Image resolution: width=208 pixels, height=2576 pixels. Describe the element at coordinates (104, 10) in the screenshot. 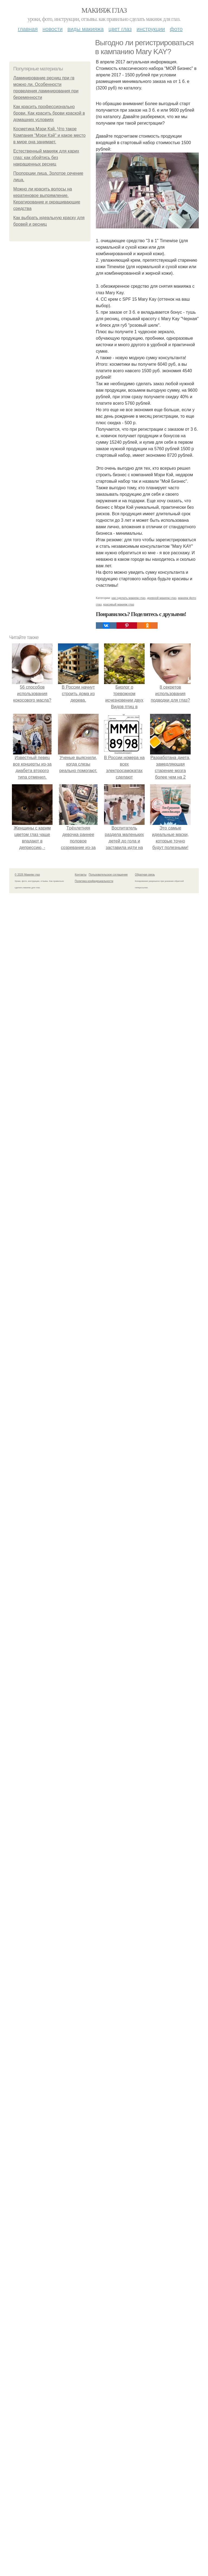

I see `Макияж глаз` at that location.